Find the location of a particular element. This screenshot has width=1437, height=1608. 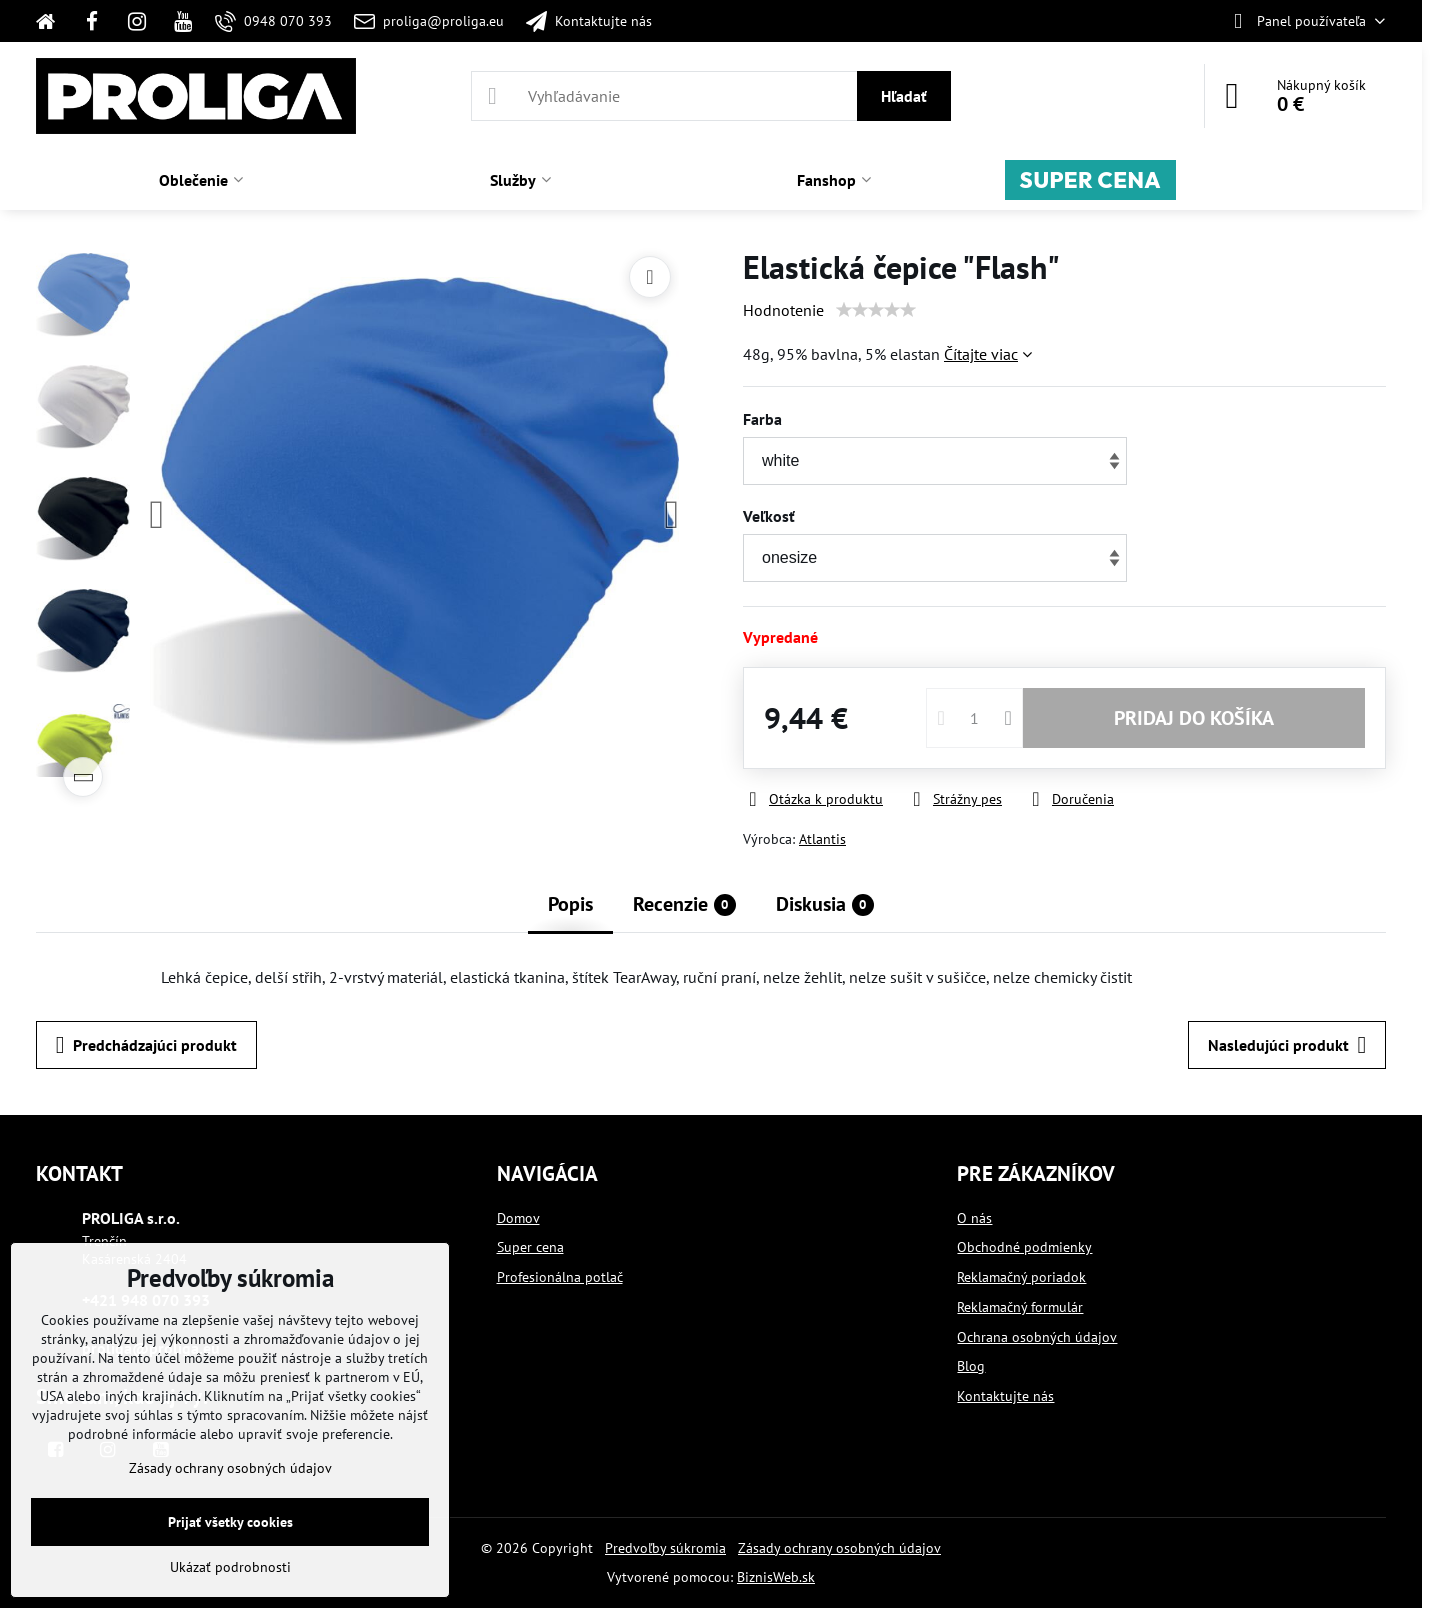

Predvoľby súkromia is located at coordinates (665, 1548).